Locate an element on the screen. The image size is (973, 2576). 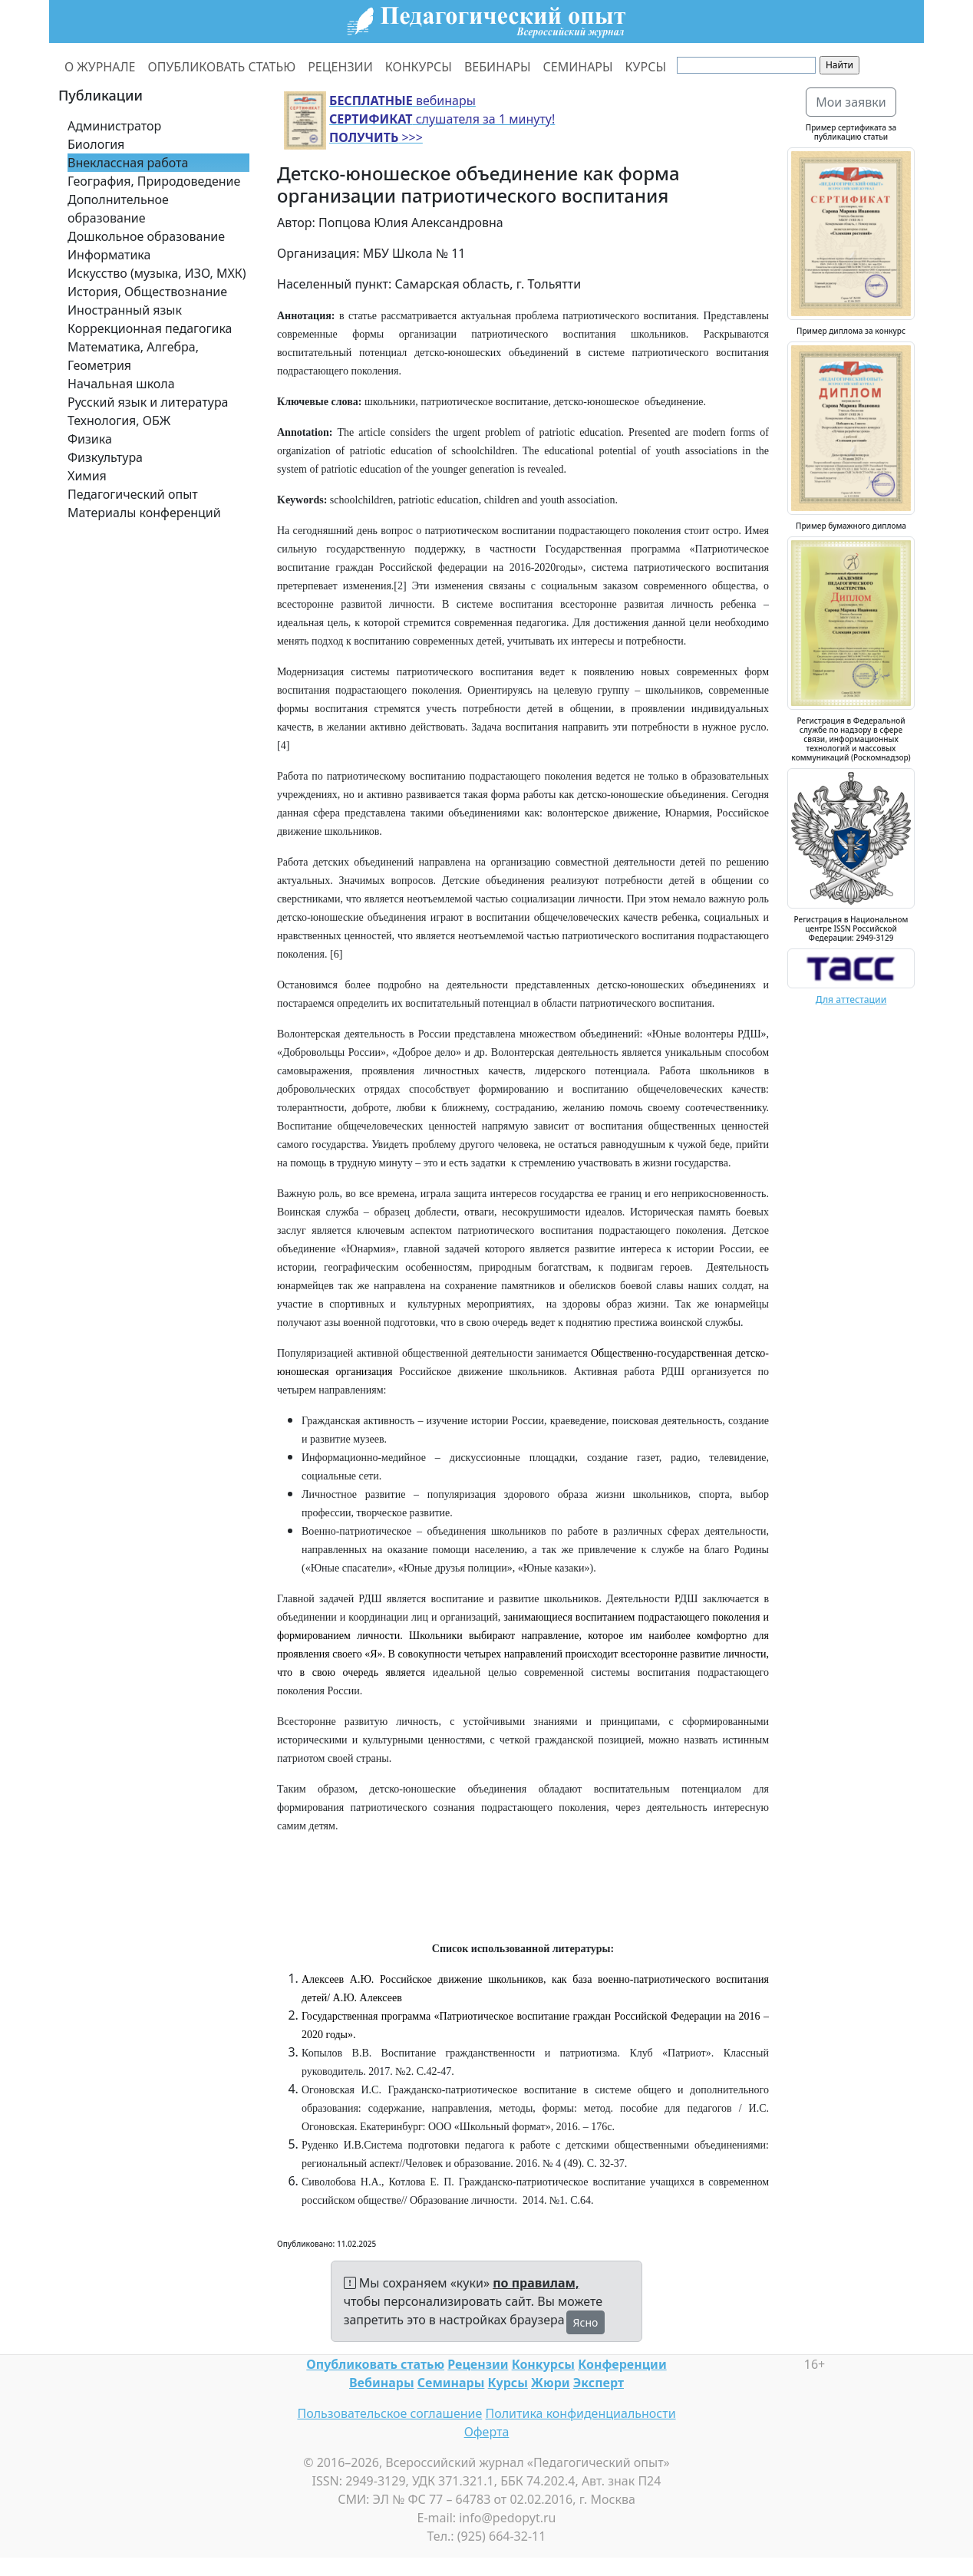
ВЕБИНАРЫ is located at coordinates (497, 66).